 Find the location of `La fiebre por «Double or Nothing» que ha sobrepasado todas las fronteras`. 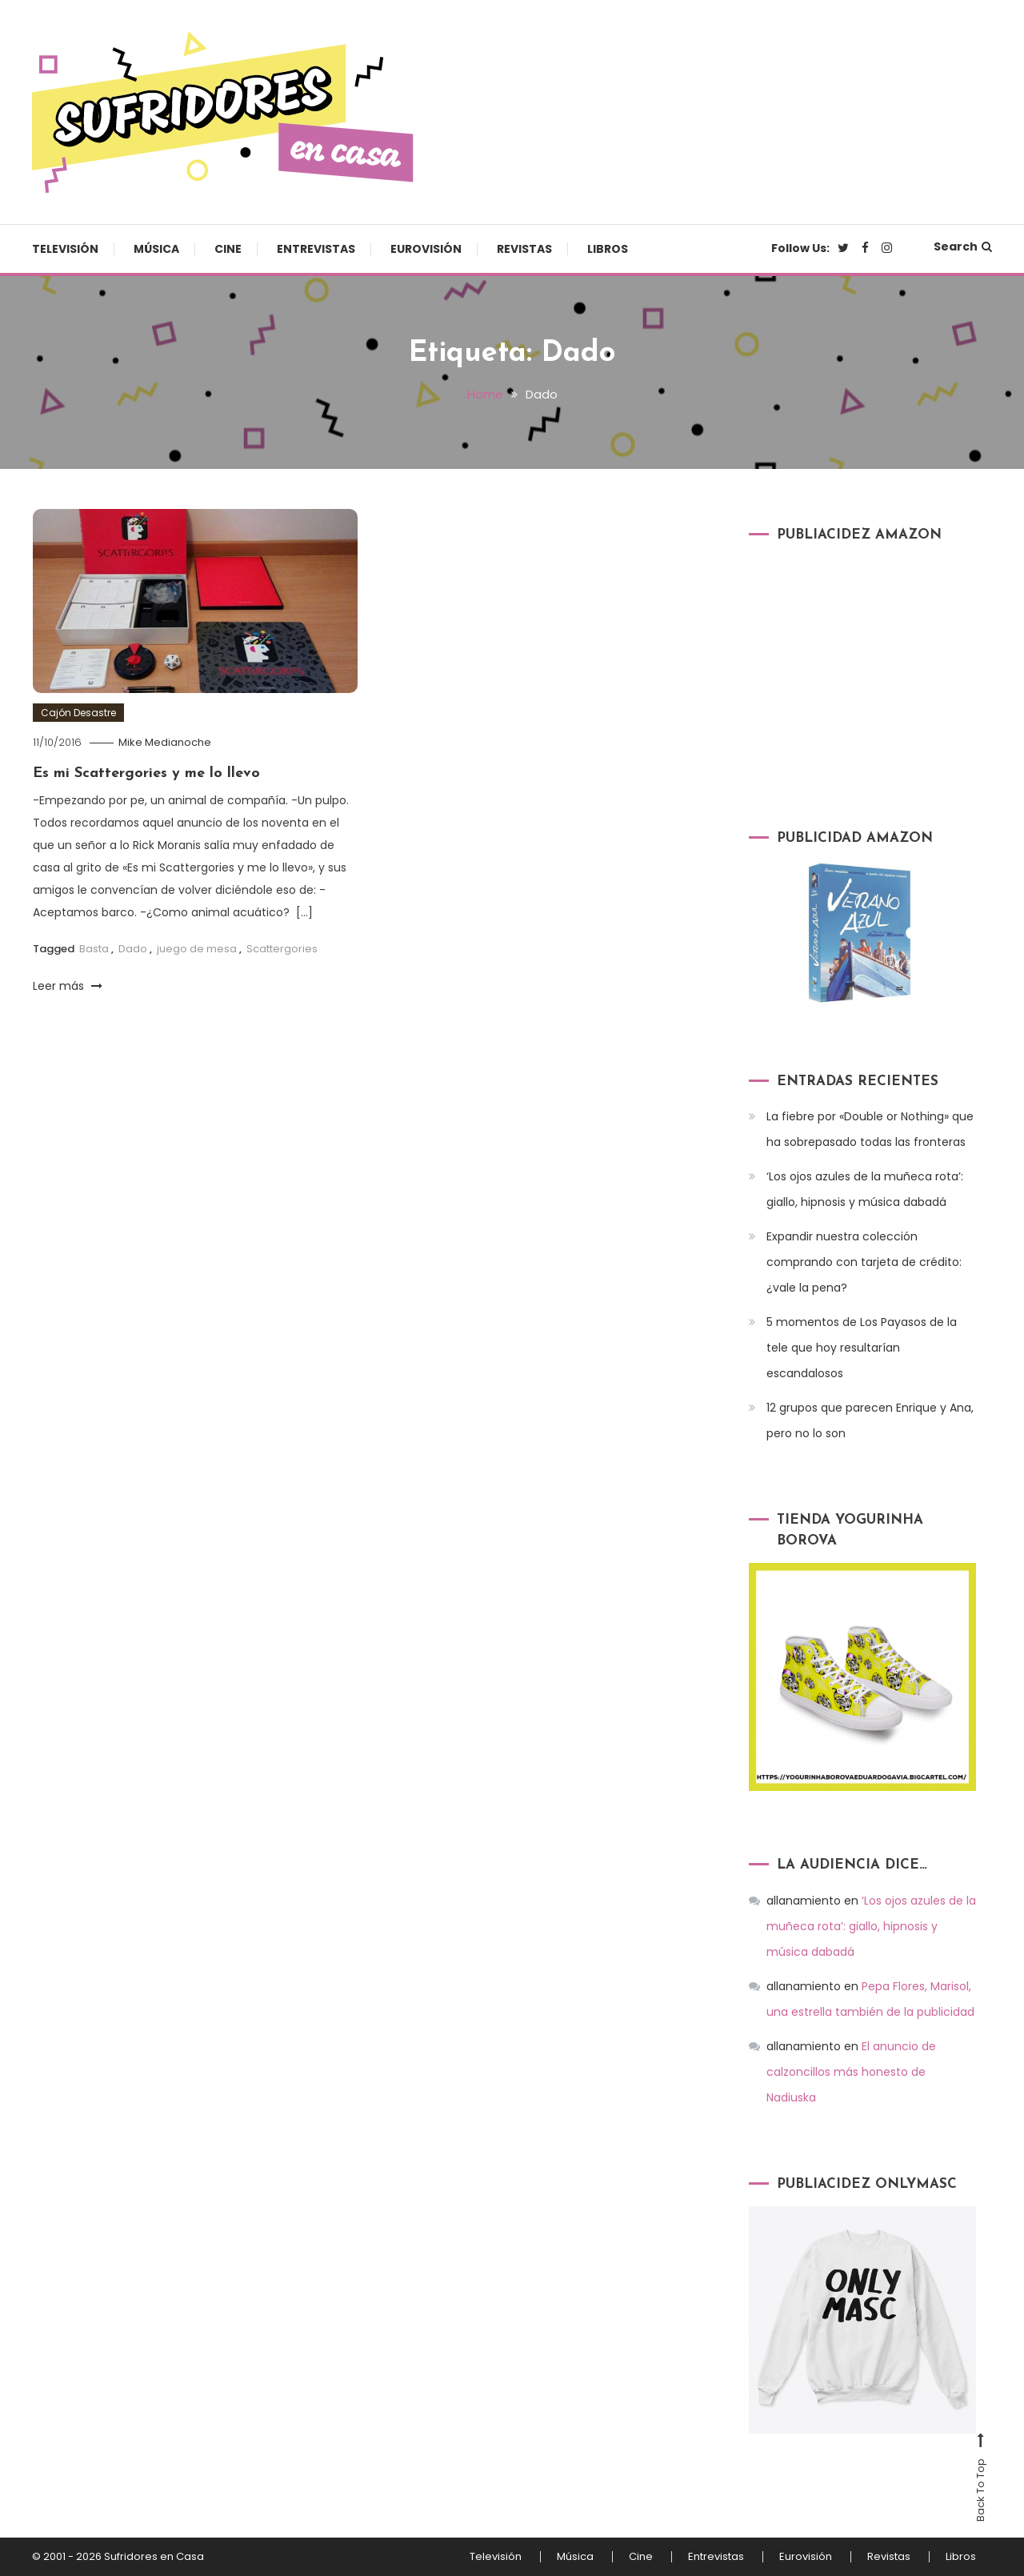

La fiebre por «Double or Nothing» que ha sobrepasado todas las fronteras is located at coordinates (870, 1129).